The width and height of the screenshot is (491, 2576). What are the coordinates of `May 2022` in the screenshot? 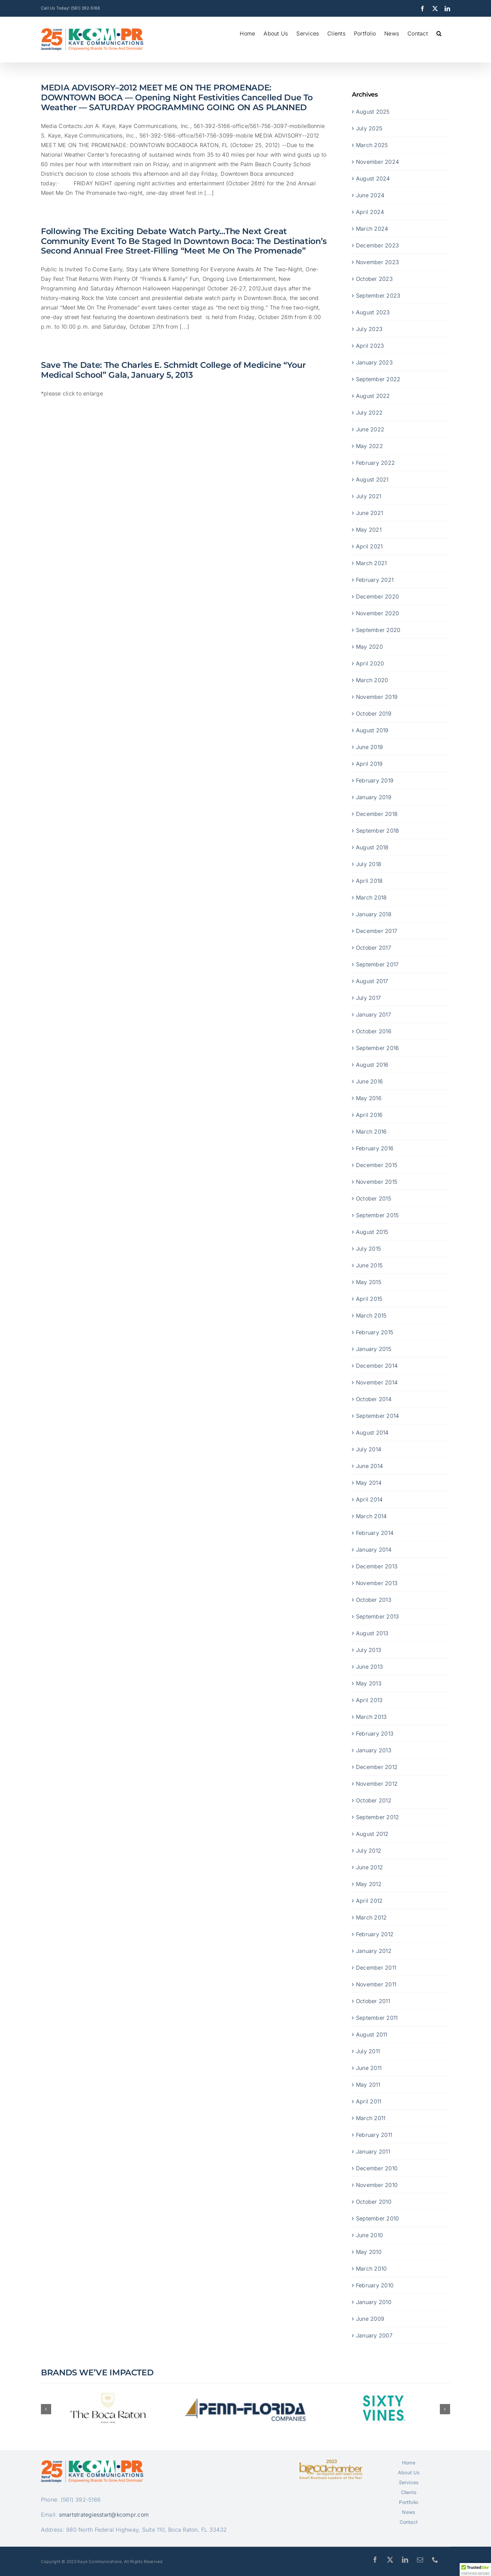 It's located at (369, 445).